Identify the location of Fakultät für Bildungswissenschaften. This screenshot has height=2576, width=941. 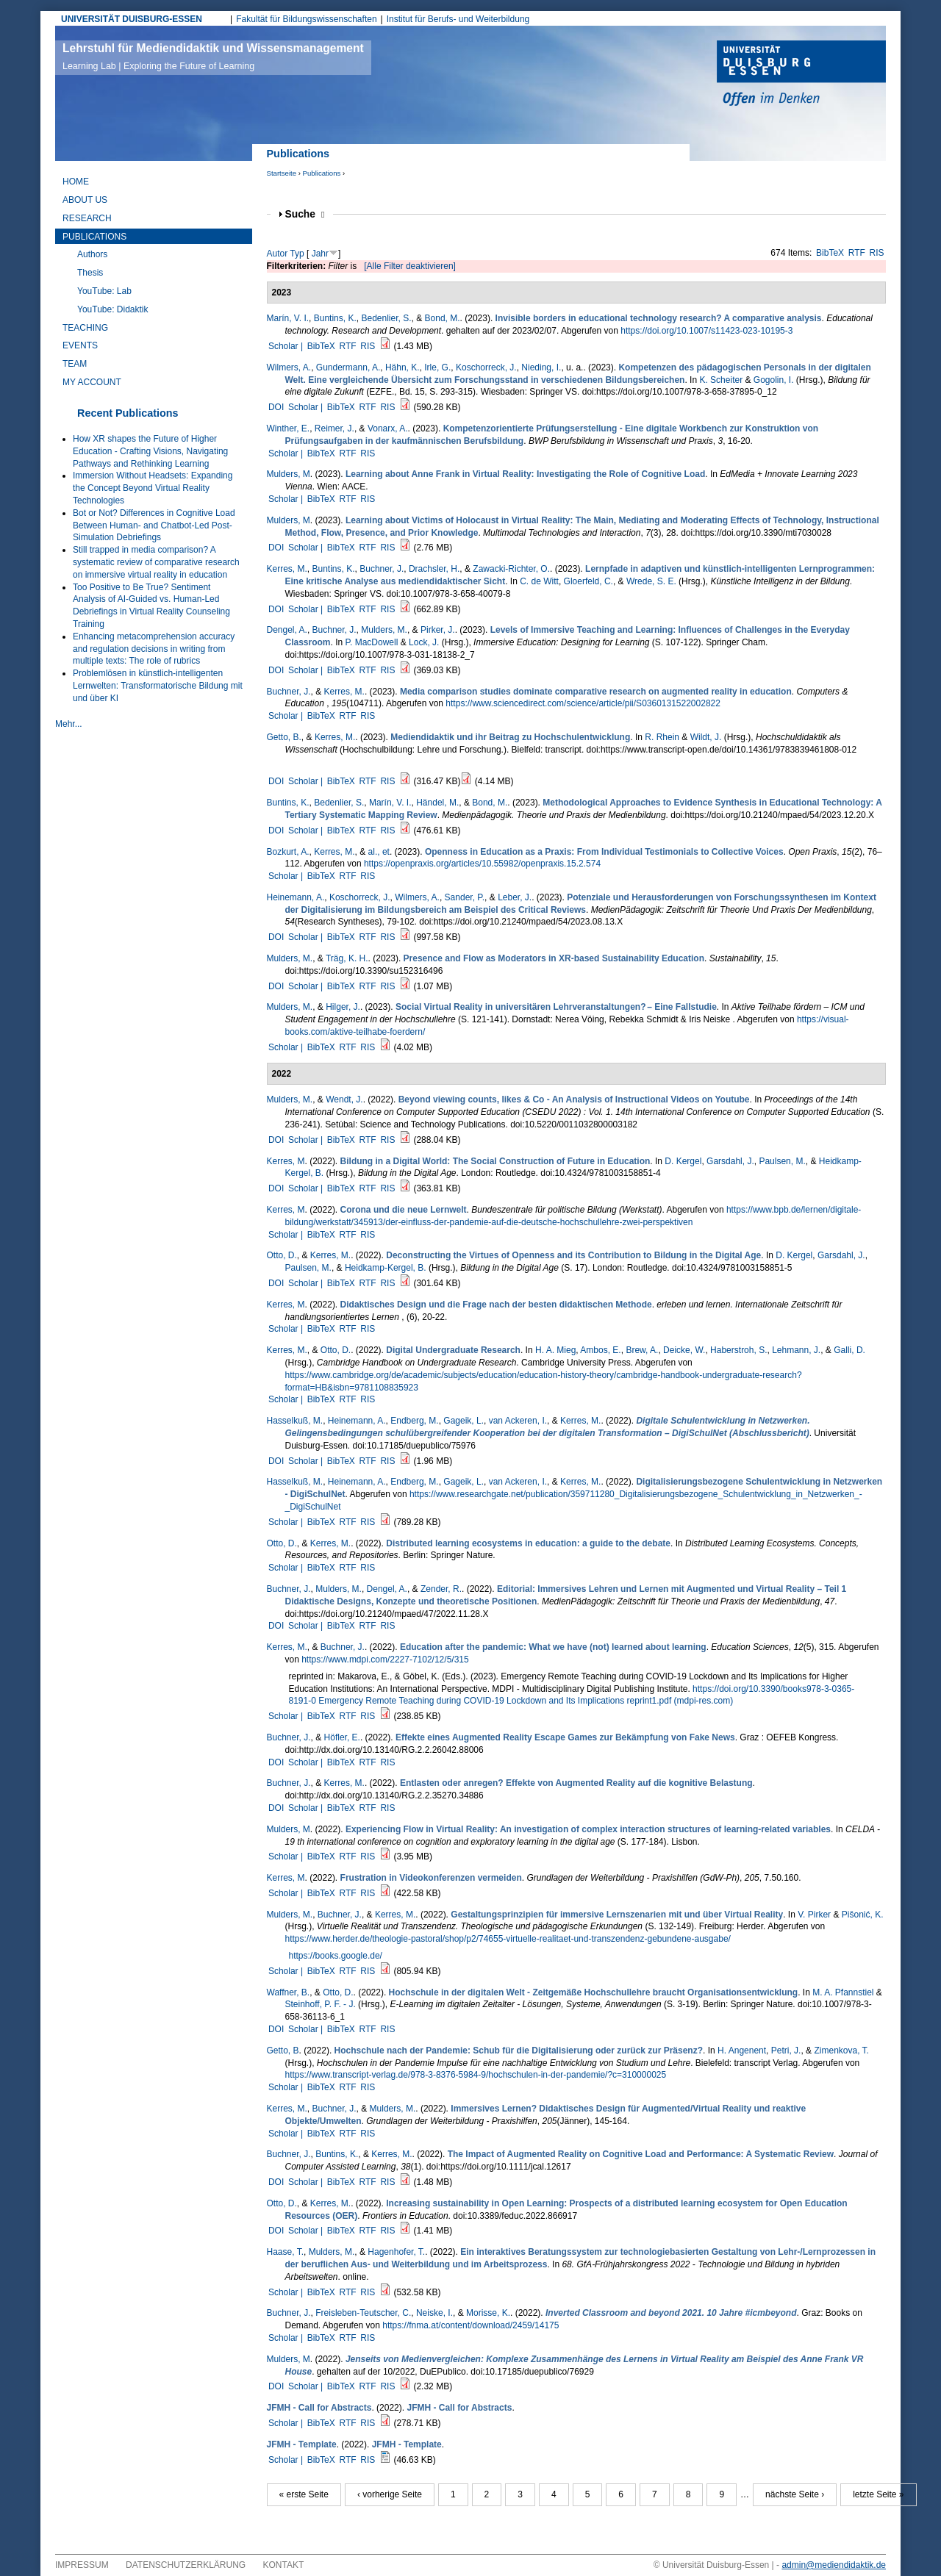
(306, 19).